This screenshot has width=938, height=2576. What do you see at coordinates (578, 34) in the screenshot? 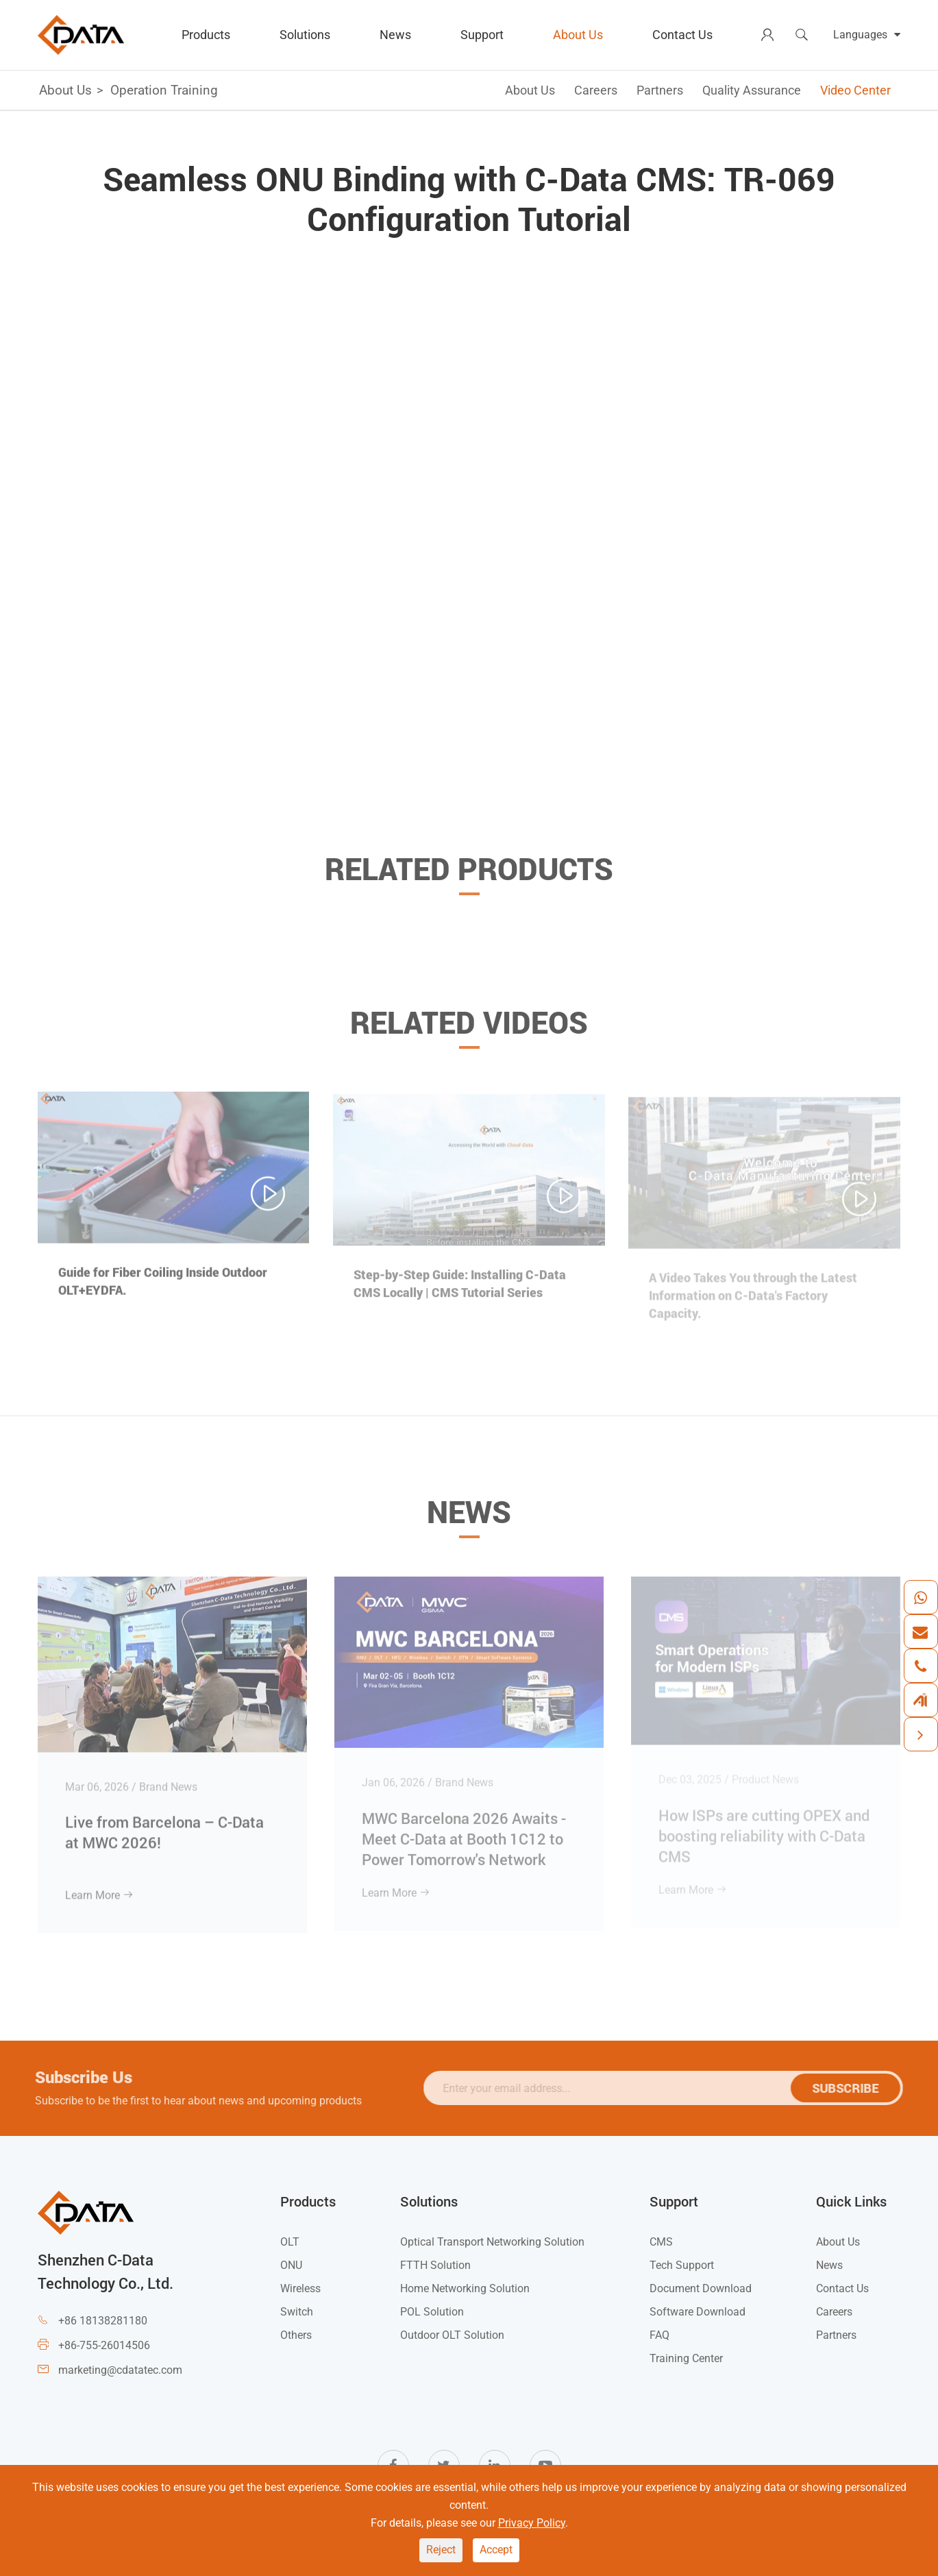
I see `About Us` at bounding box center [578, 34].